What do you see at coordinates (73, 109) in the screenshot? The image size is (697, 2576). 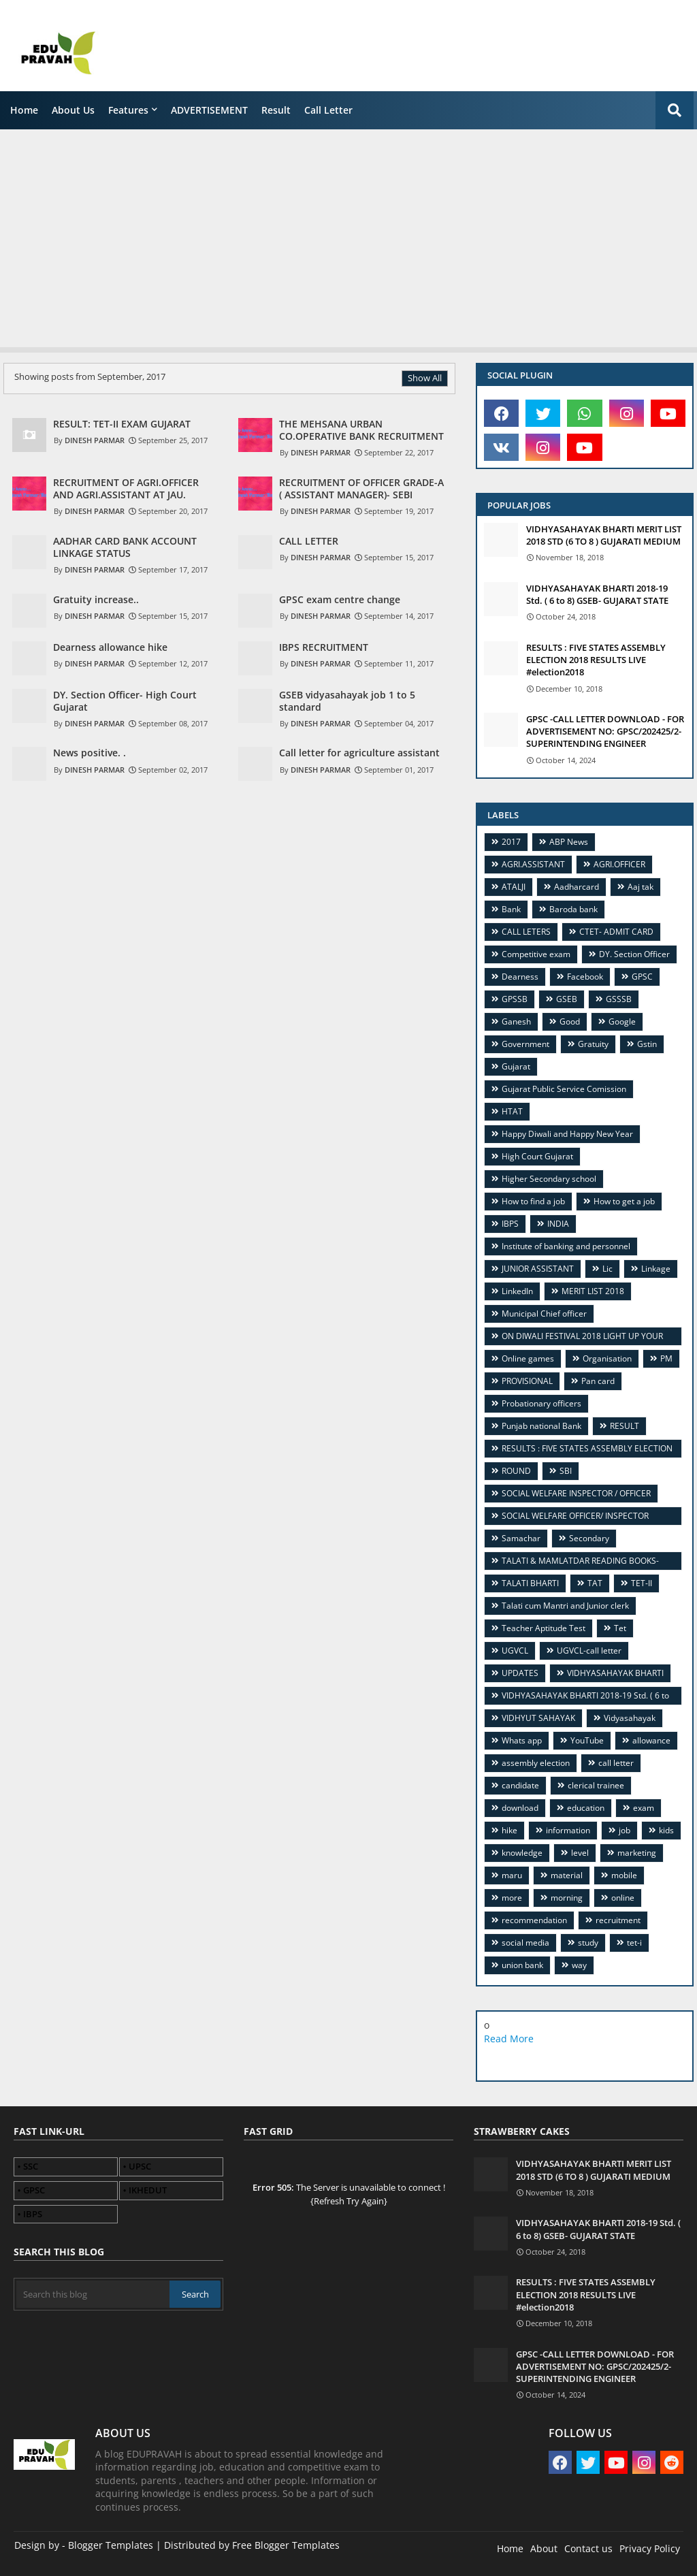 I see `About us` at bounding box center [73, 109].